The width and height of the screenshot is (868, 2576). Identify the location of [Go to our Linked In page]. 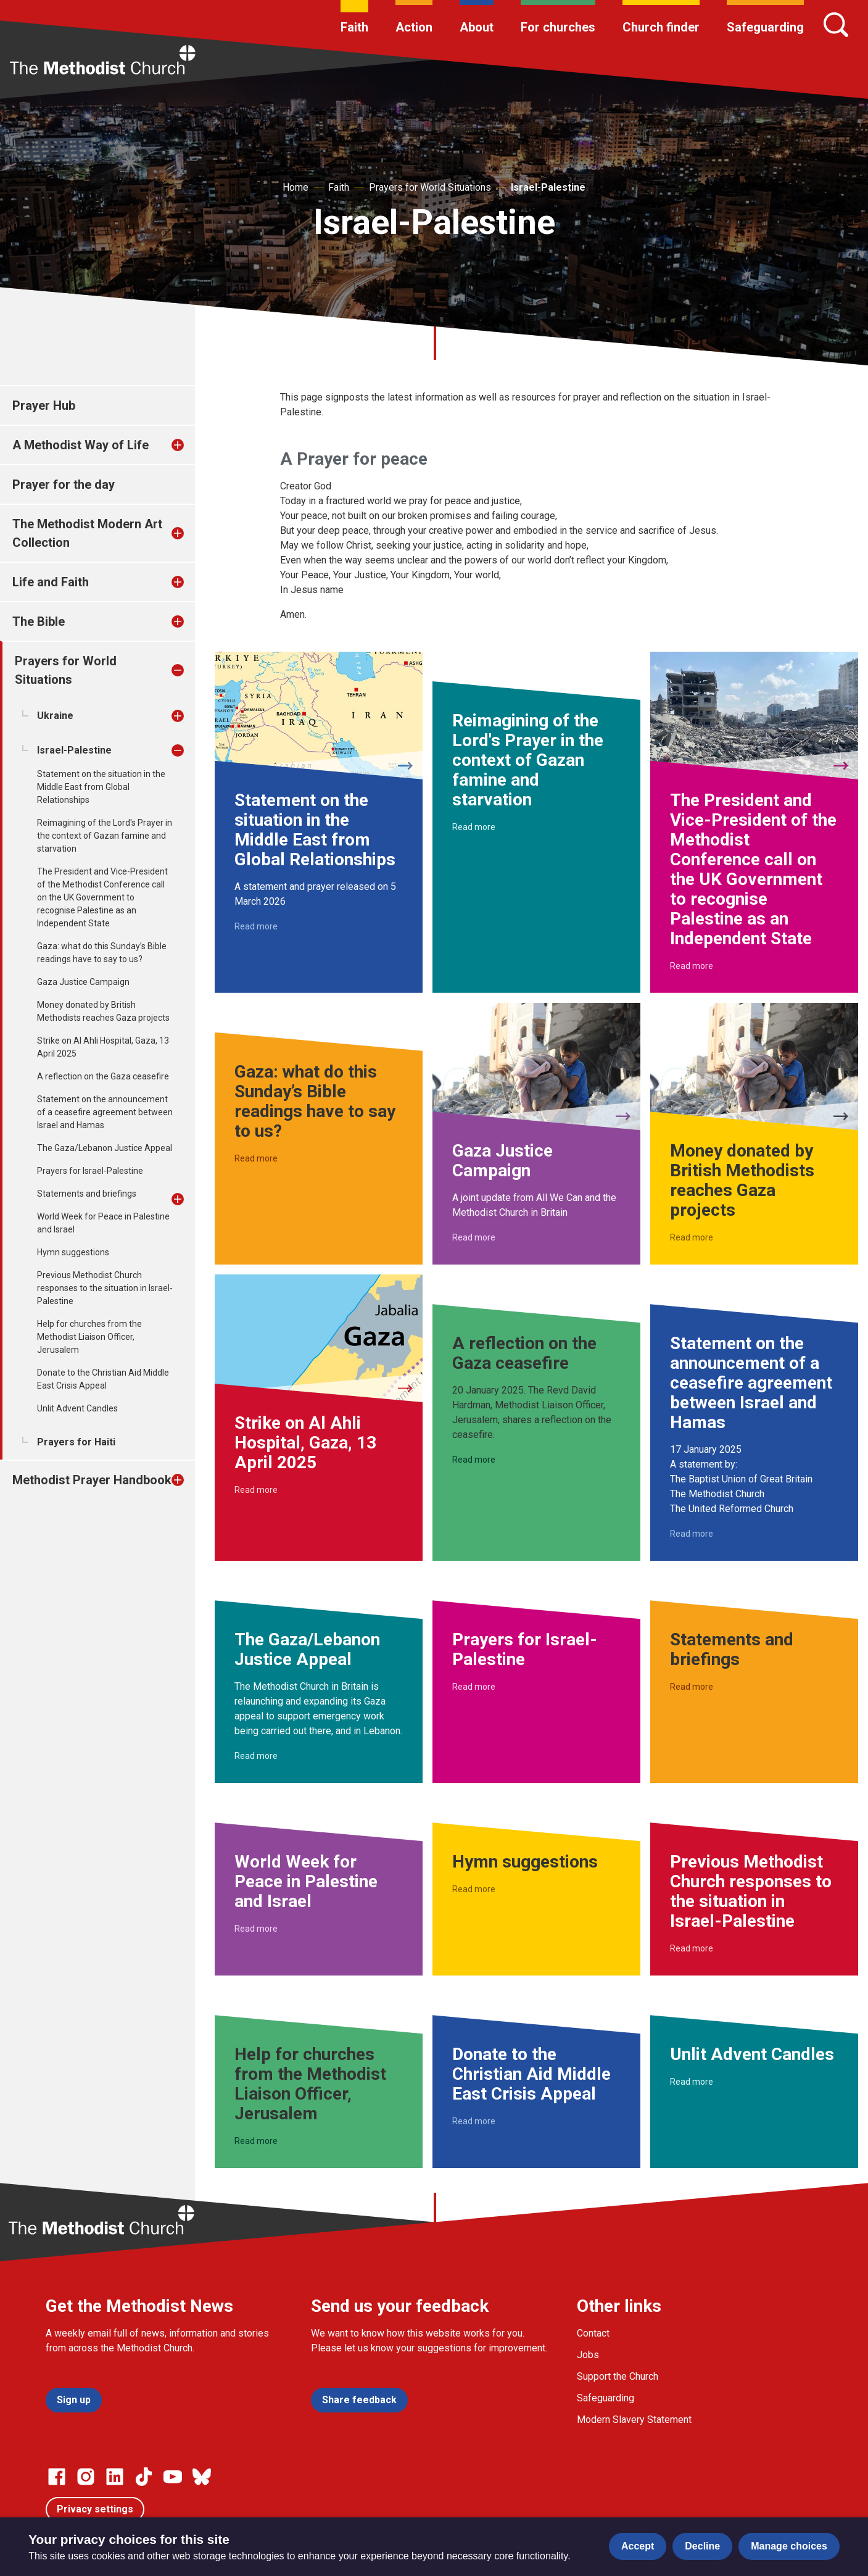
(115, 2477).